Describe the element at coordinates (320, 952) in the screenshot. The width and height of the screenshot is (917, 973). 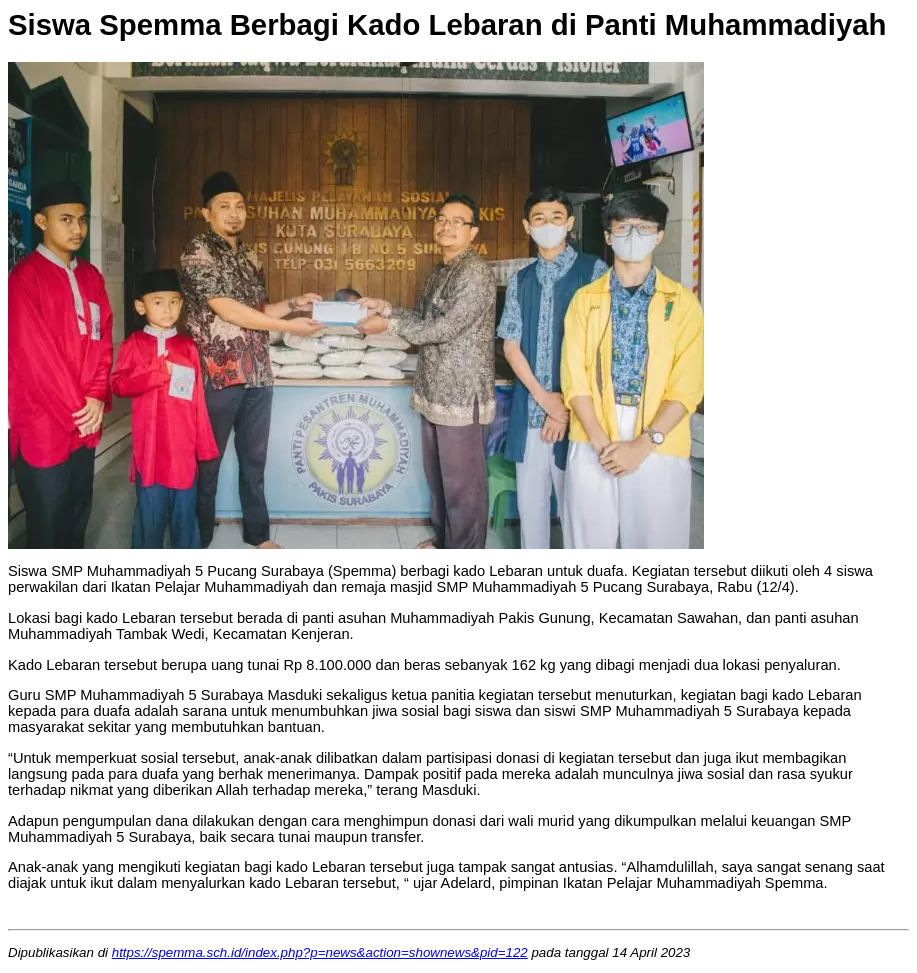
I see `https://spemma.sch.id/index.php?p=news&action=shownews&pid=122` at that location.